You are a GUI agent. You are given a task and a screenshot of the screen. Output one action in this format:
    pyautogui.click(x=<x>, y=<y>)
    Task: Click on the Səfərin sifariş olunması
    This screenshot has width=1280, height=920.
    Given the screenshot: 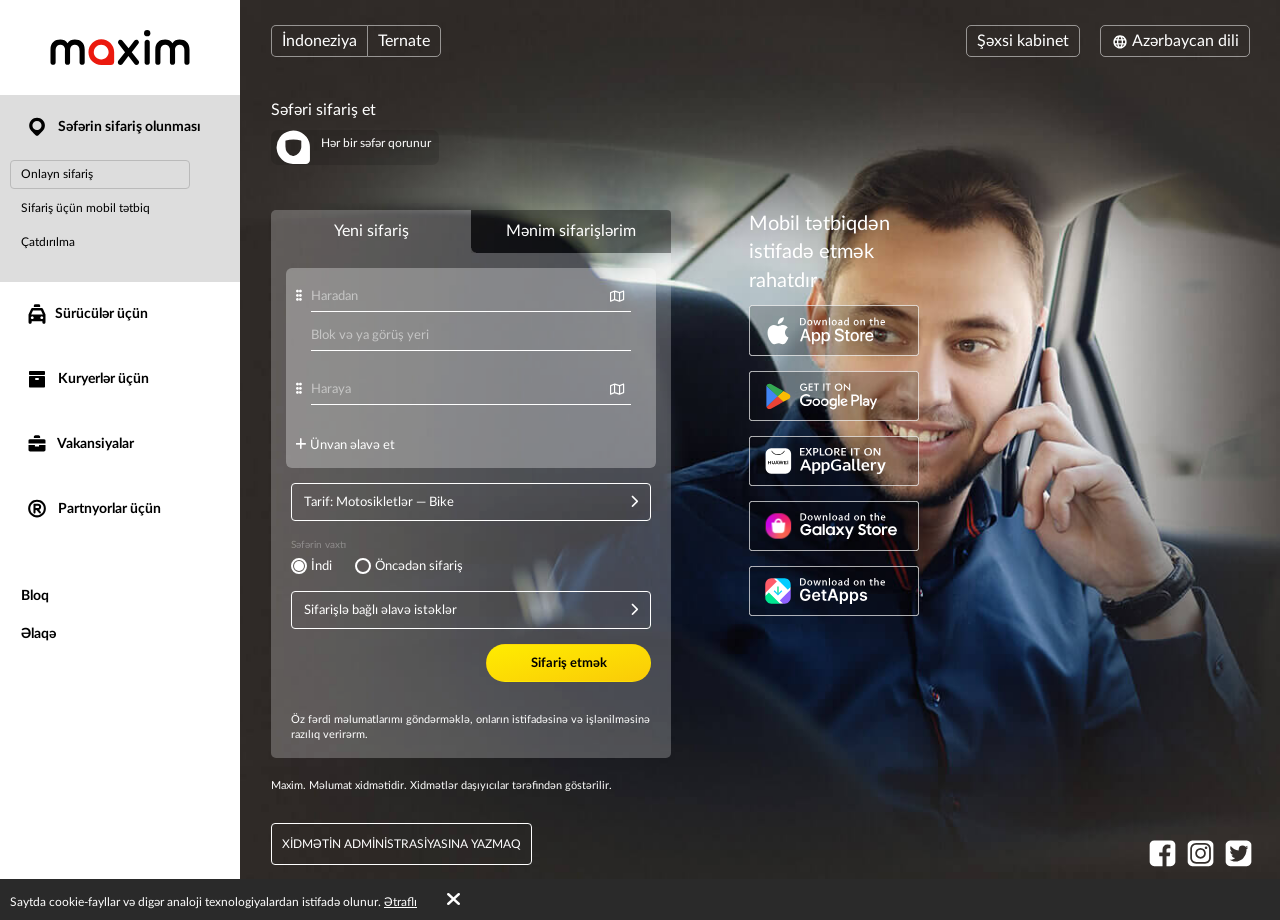 What is the action you would take?
    pyautogui.click(x=113, y=127)
    